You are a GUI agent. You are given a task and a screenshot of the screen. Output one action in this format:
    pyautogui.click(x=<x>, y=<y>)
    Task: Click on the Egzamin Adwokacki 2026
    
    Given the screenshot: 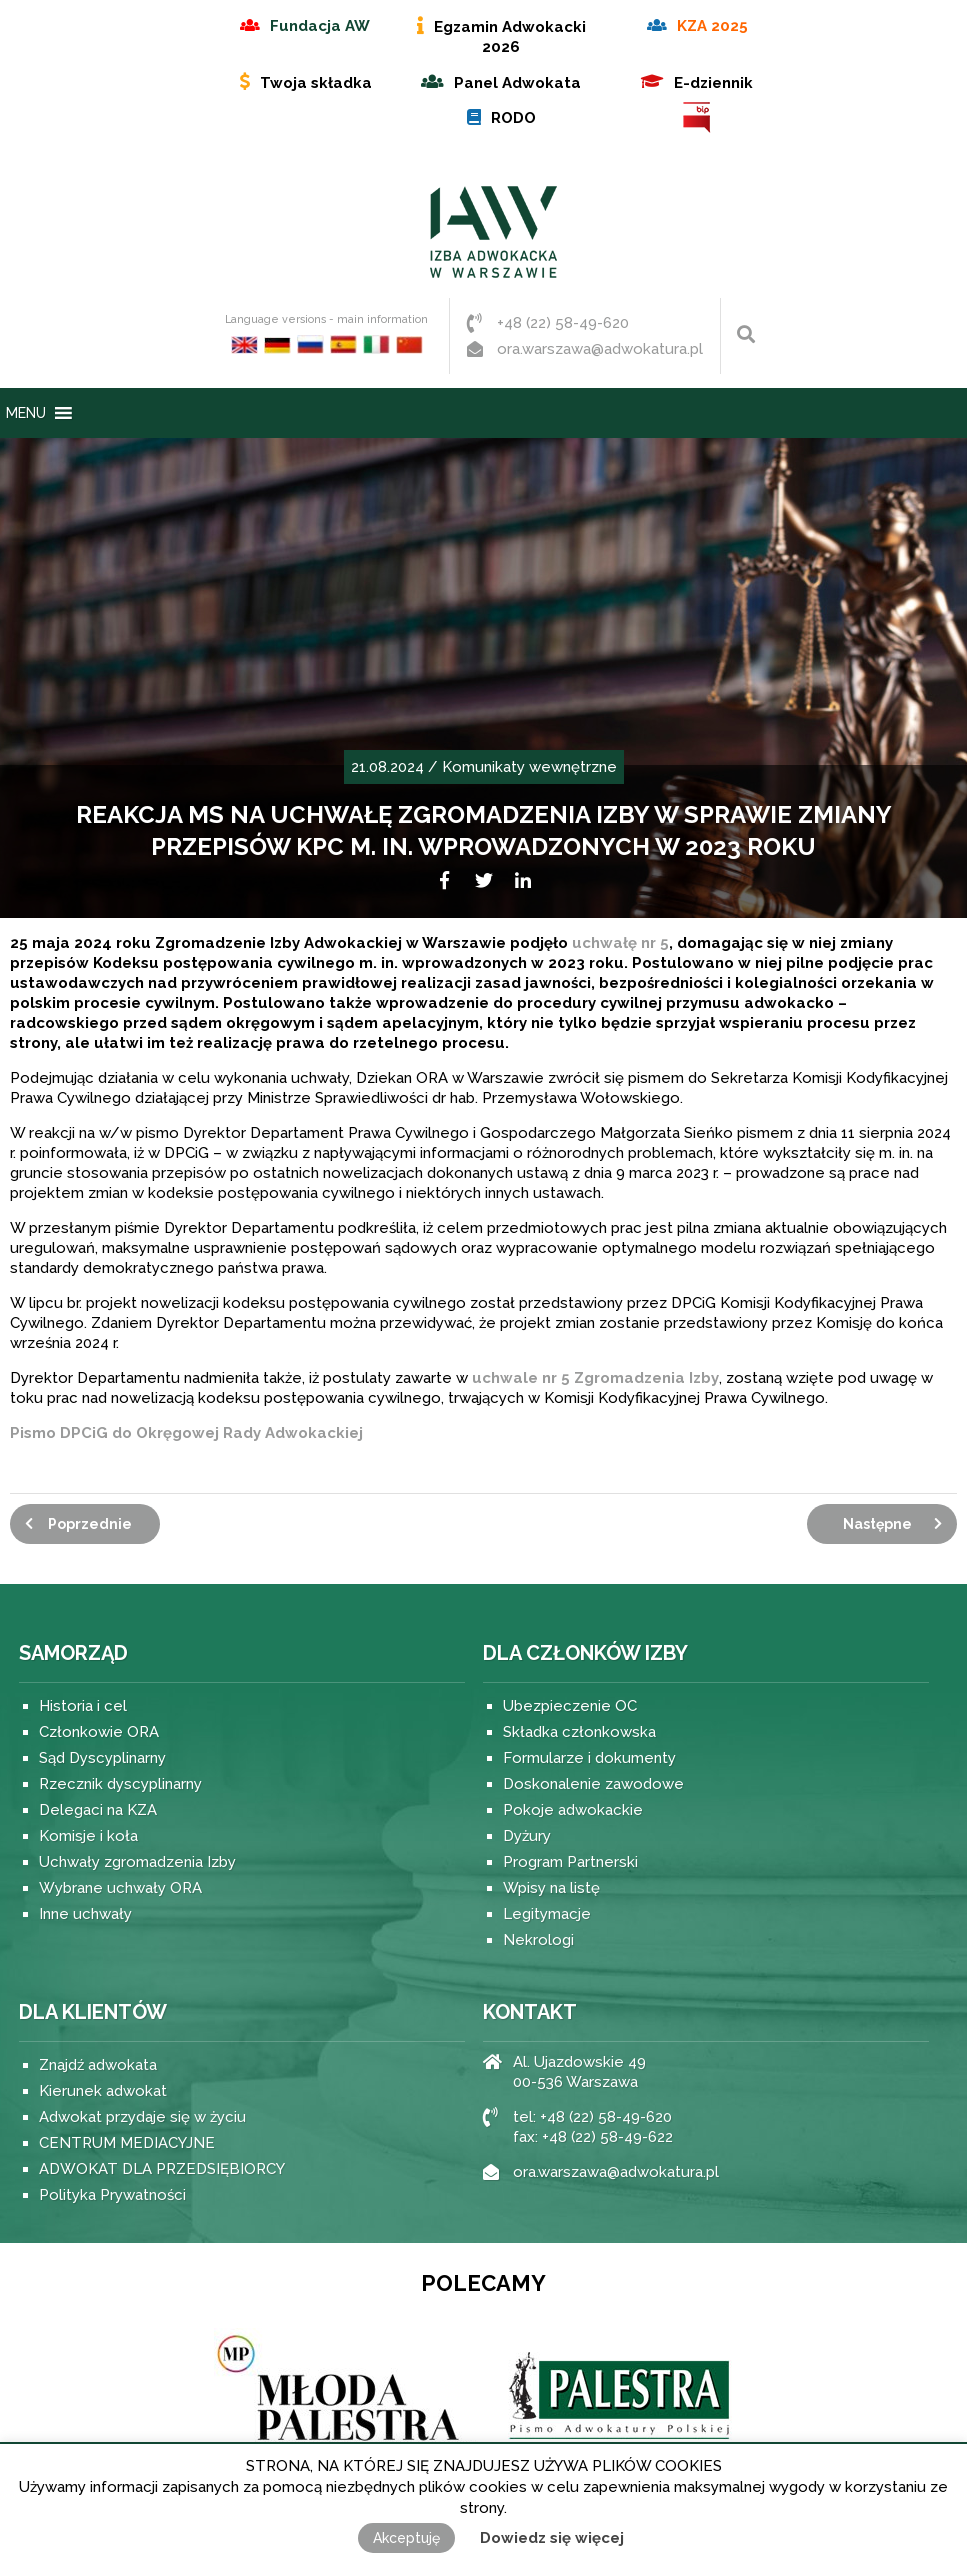 What is the action you would take?
    pyautogui.click(x=510, y=37)
    